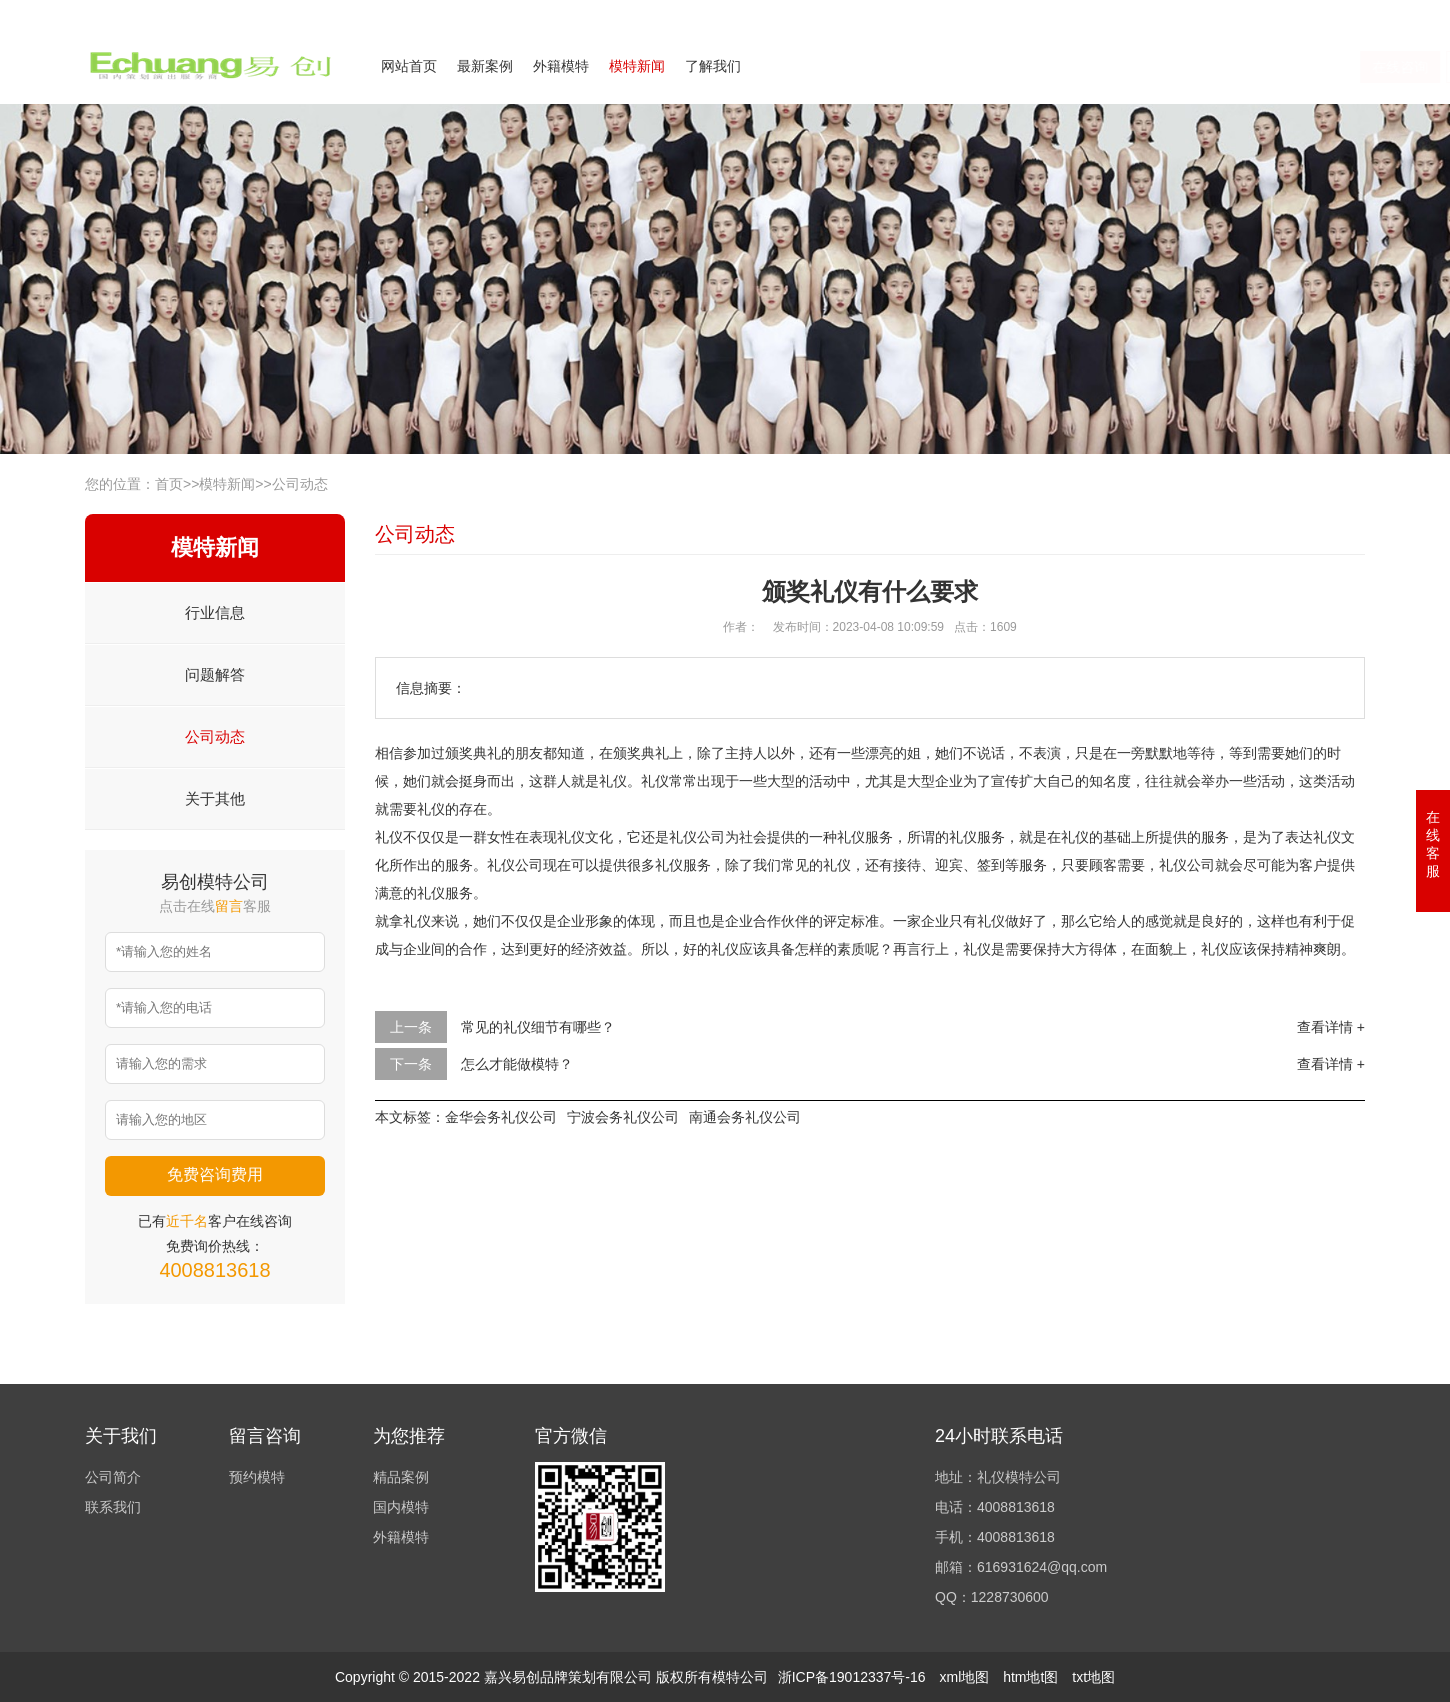 The height and width of the screenshot is (1702, 1450). What do you see at coordinates (215, 1174) in the screenshot?
I see `免费咨询费用` at bounding box center [215, 1174].